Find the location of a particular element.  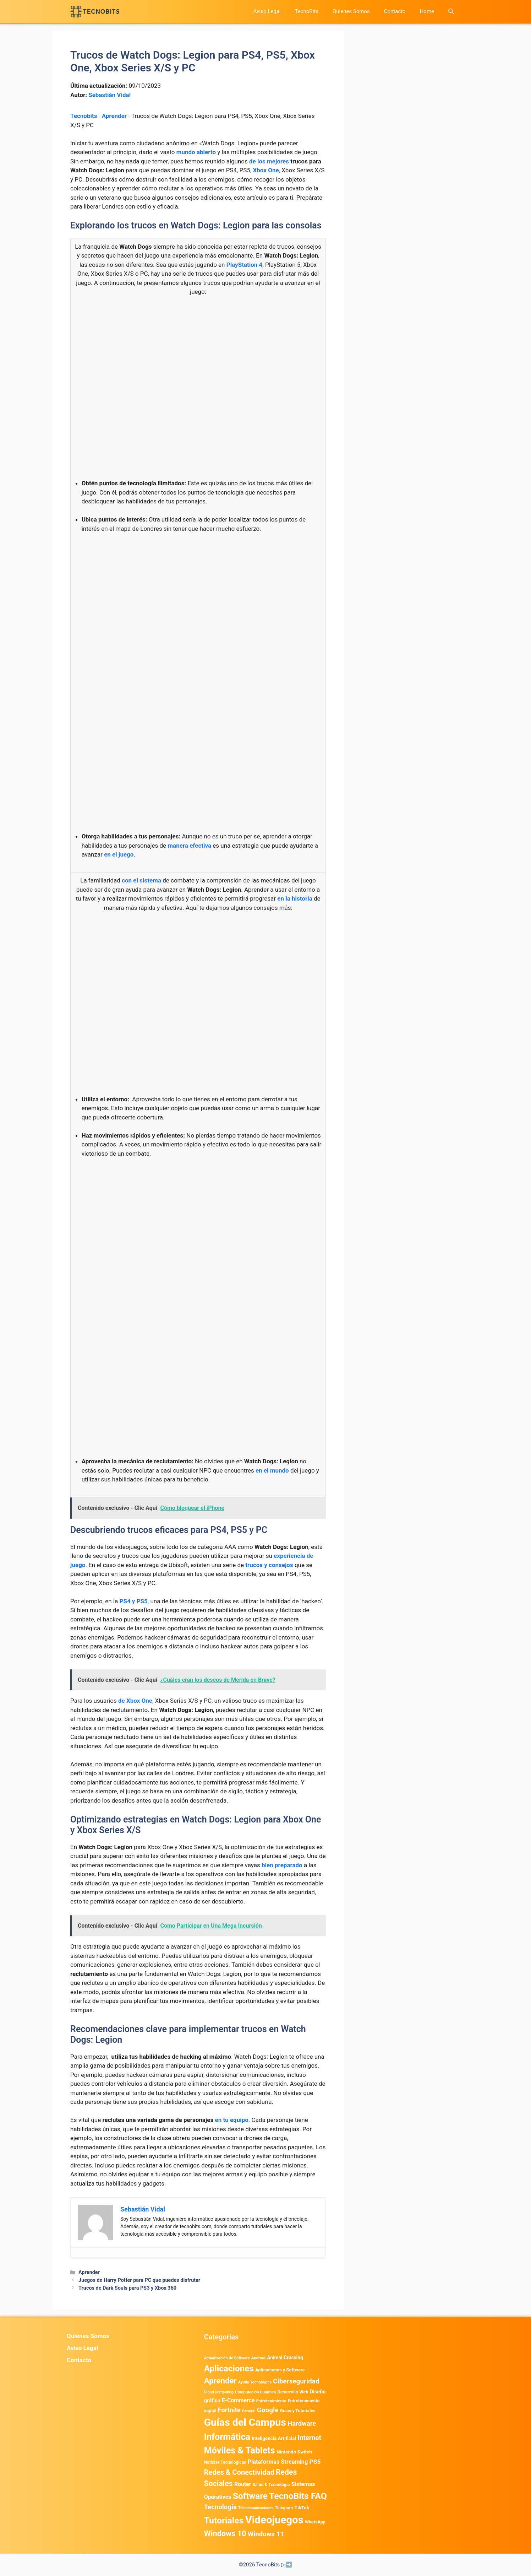

Informática [Informática (7.204 elementos)] is located at coordinates (227, 2437).